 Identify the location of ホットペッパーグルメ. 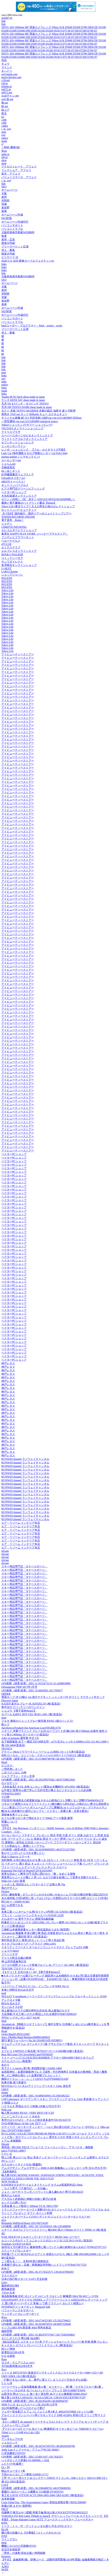
(14, 485).